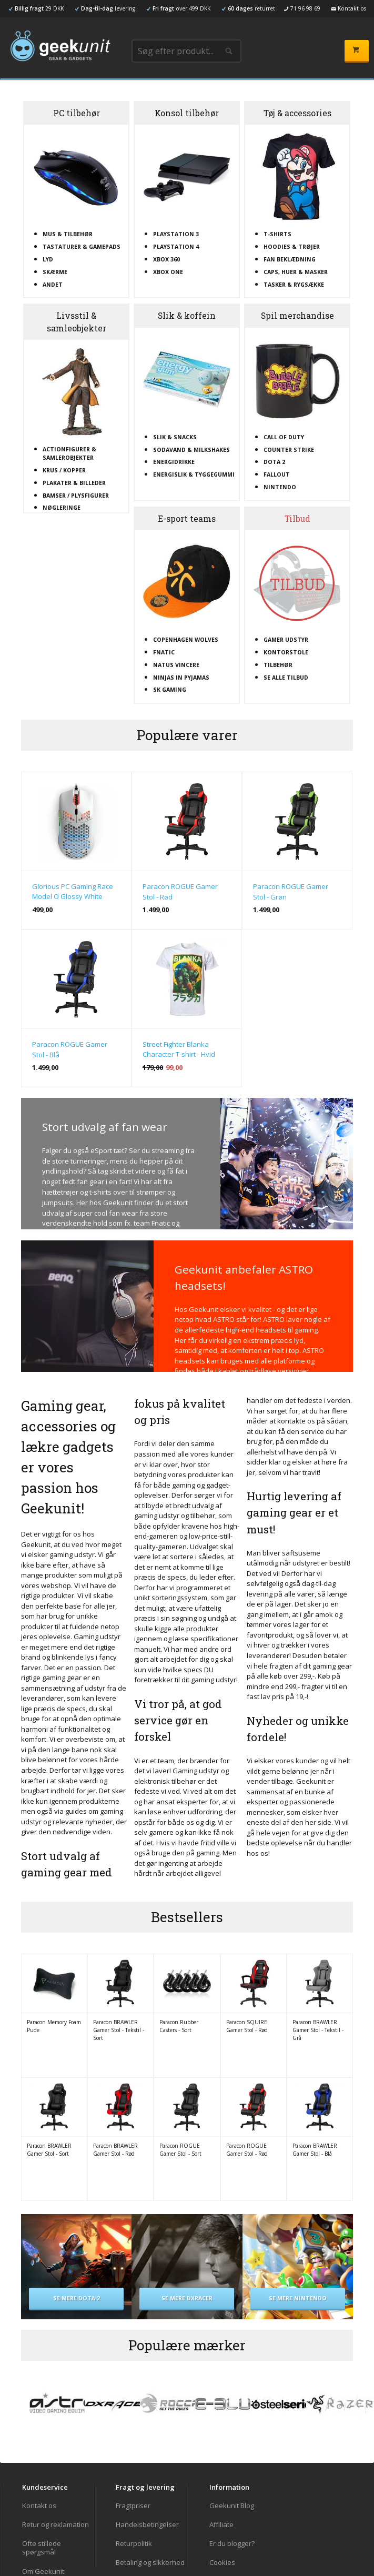  I want to click on Street Fighter Blanka Character T-shirt - Hvid, so click(179, 1049).